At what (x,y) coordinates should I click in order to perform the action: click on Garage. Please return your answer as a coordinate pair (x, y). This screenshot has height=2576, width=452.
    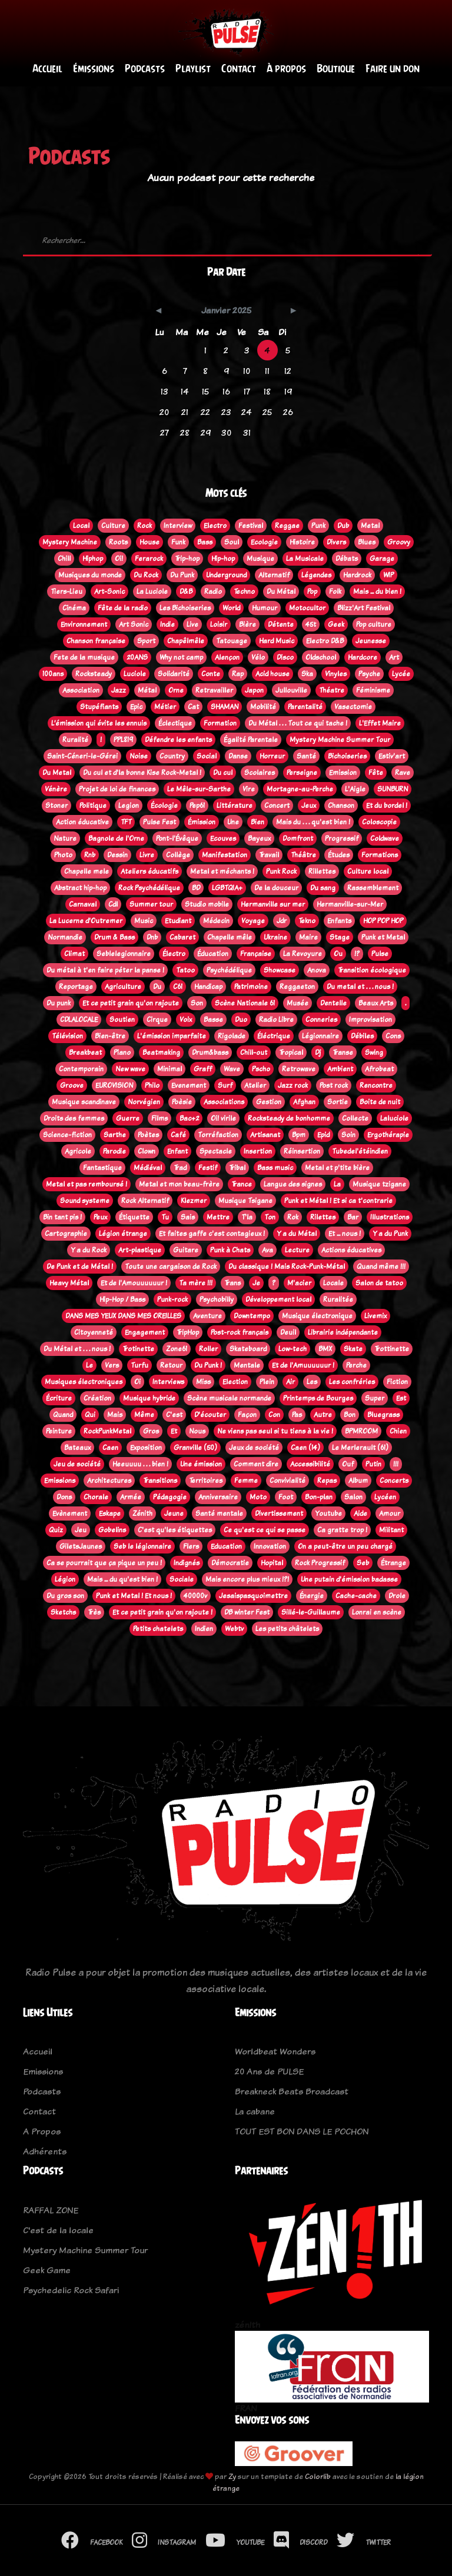
    Looking at the image, I should click on (382, 558).